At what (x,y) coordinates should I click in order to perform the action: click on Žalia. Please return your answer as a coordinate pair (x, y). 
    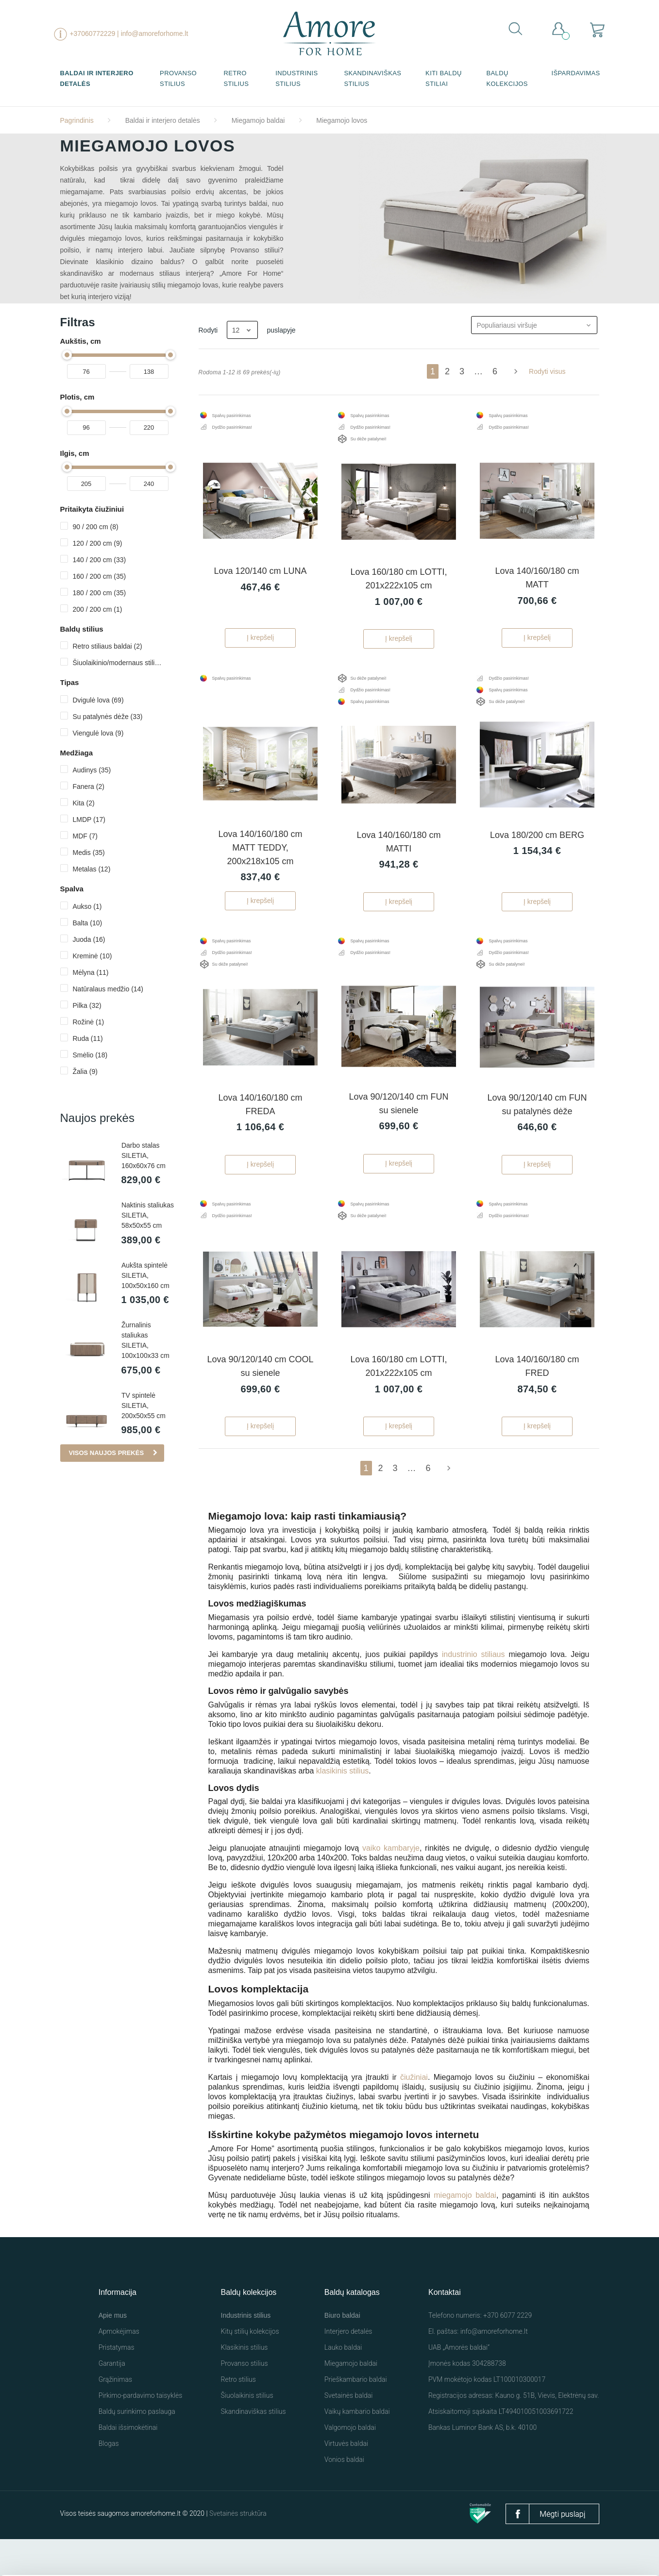
    Looking at the image, I should click on (85, 1071).